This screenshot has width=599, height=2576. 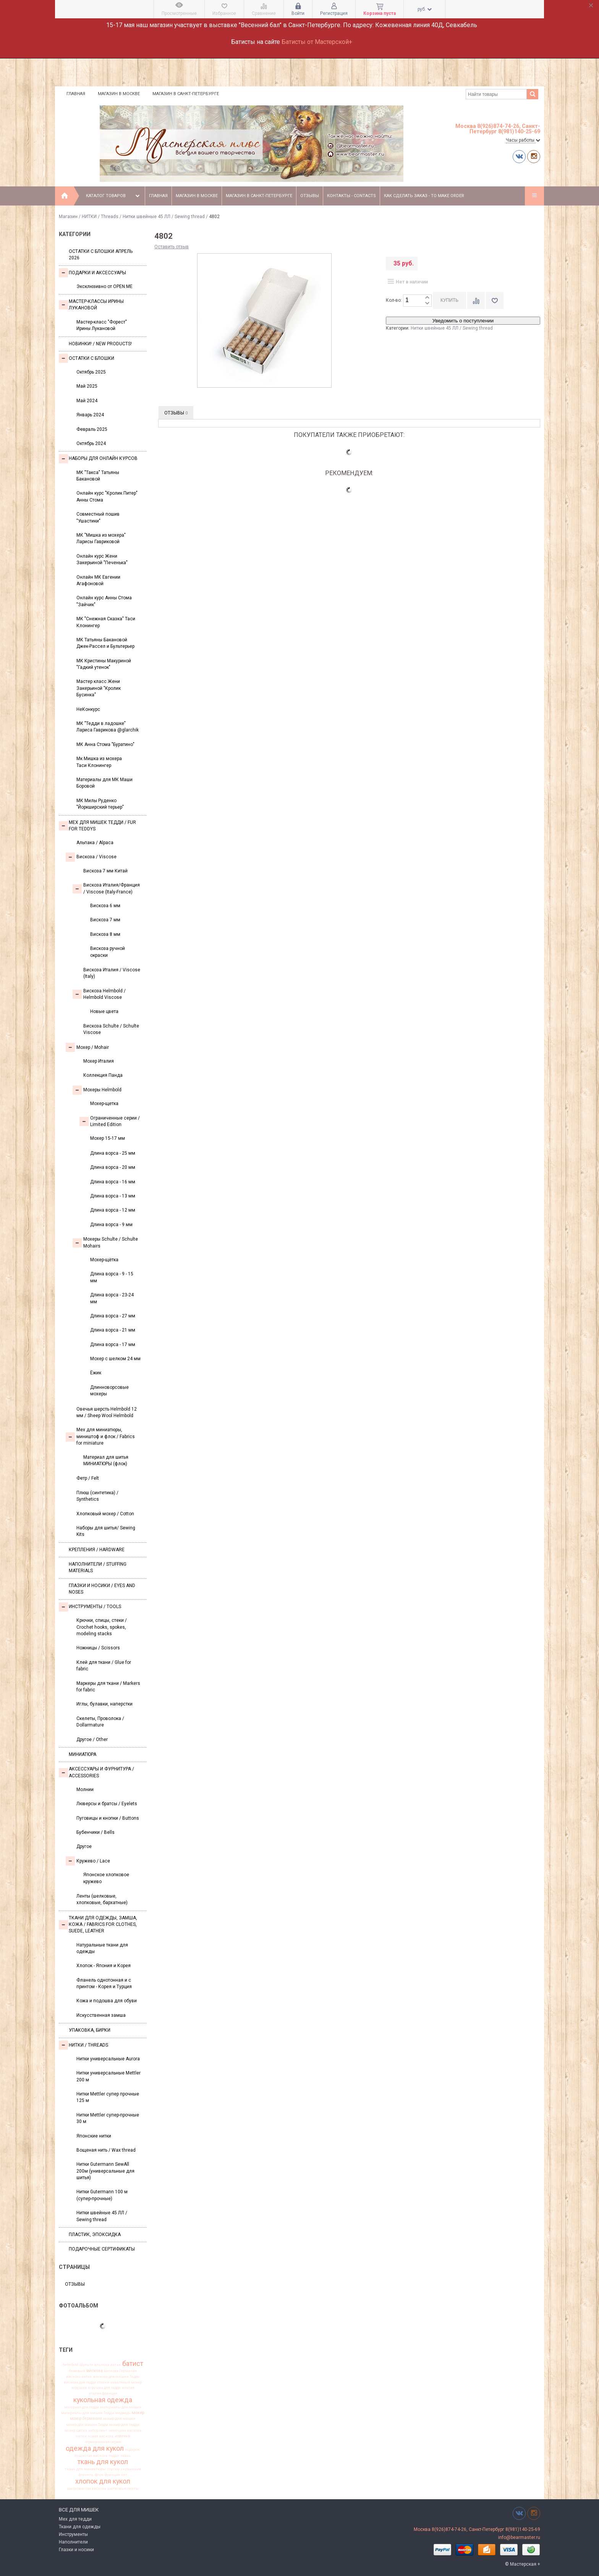 I want to click on батист, so click(x=132, y=2363).